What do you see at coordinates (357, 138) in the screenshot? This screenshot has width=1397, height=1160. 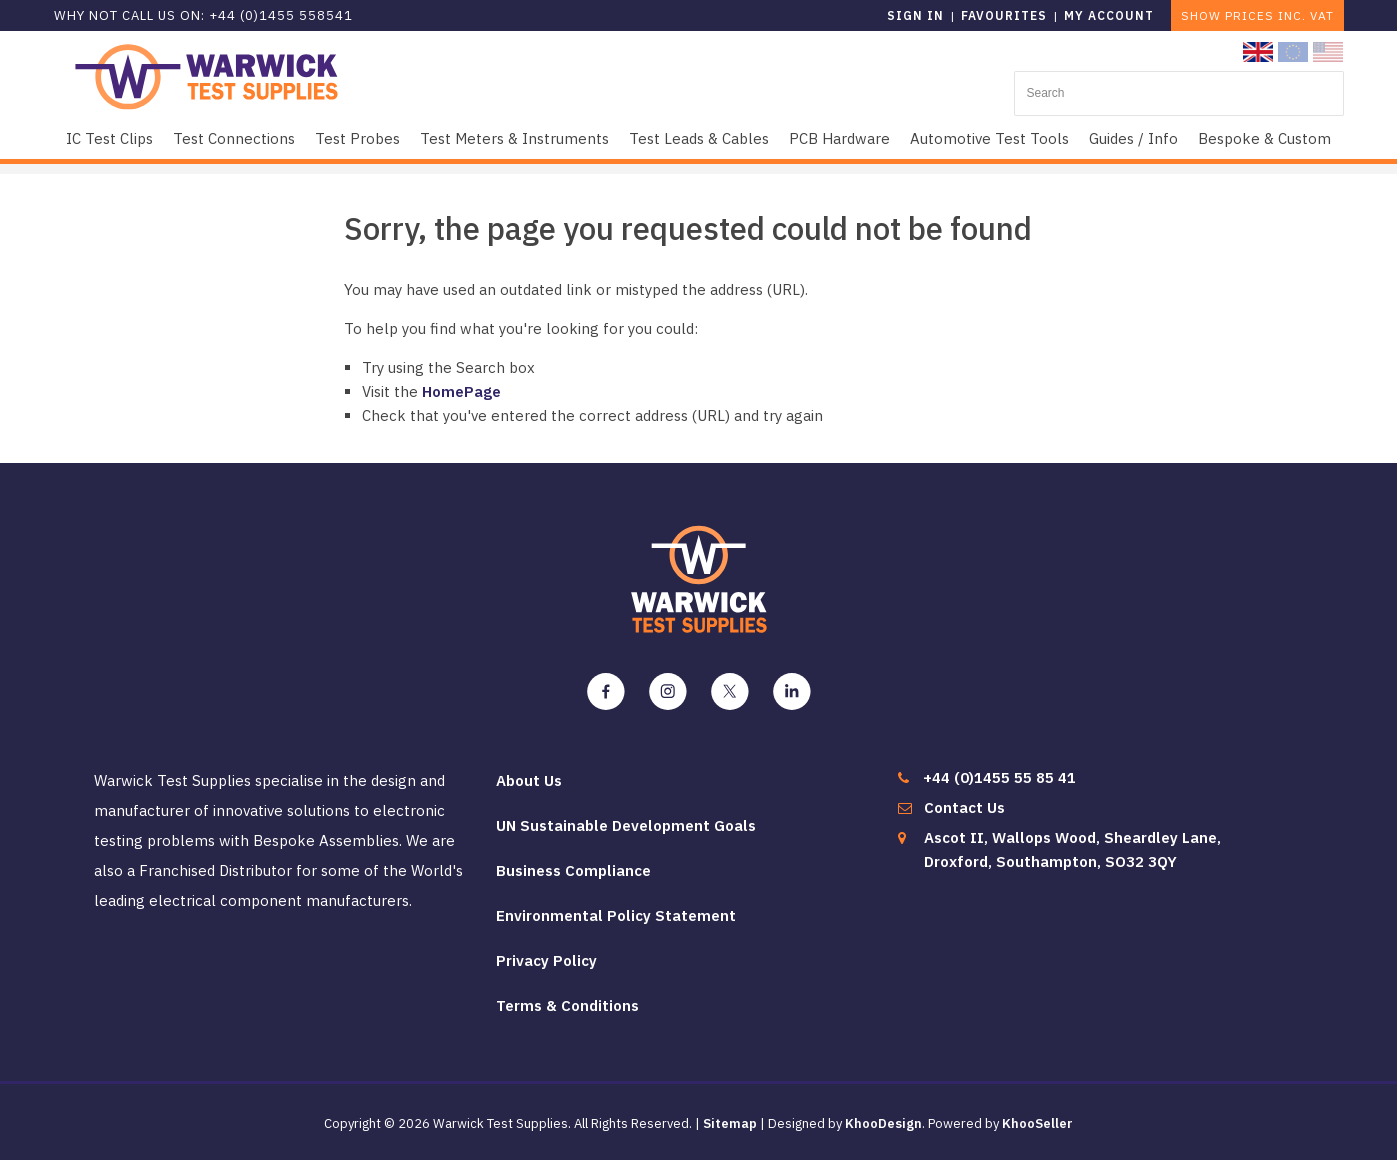 I see `Test Probes` at bounding box center [357, 138].